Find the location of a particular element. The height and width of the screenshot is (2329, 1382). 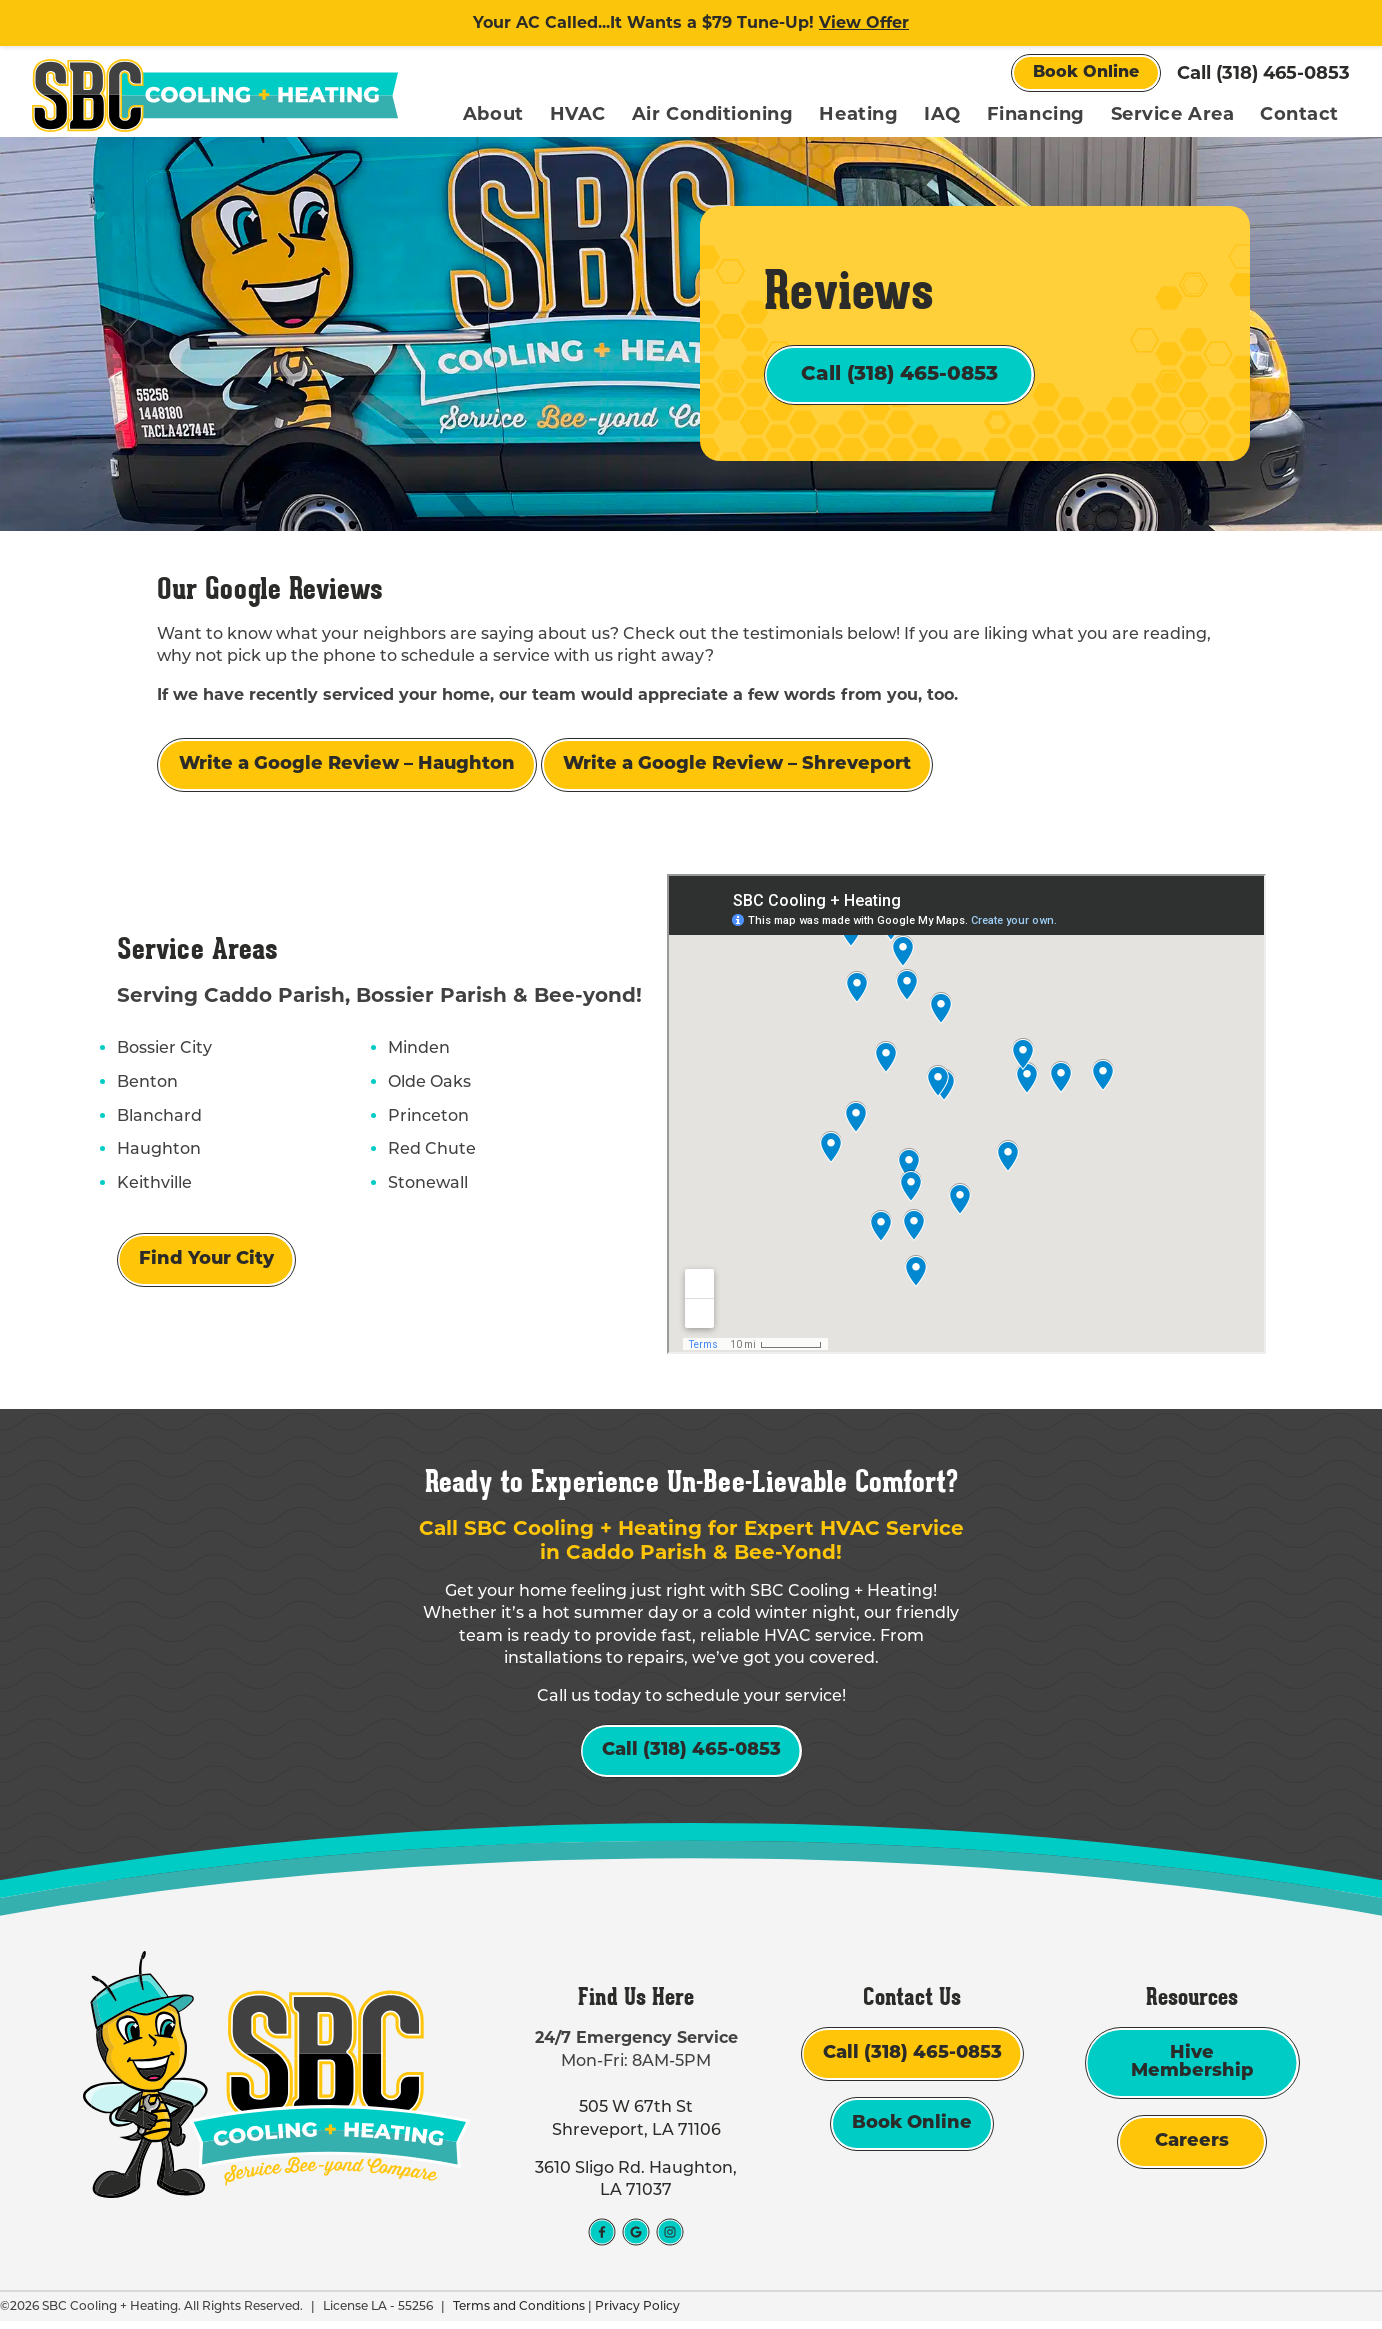

505 W 67th St Shreveport, LA 71106 is located at coordinates (636, 2126).